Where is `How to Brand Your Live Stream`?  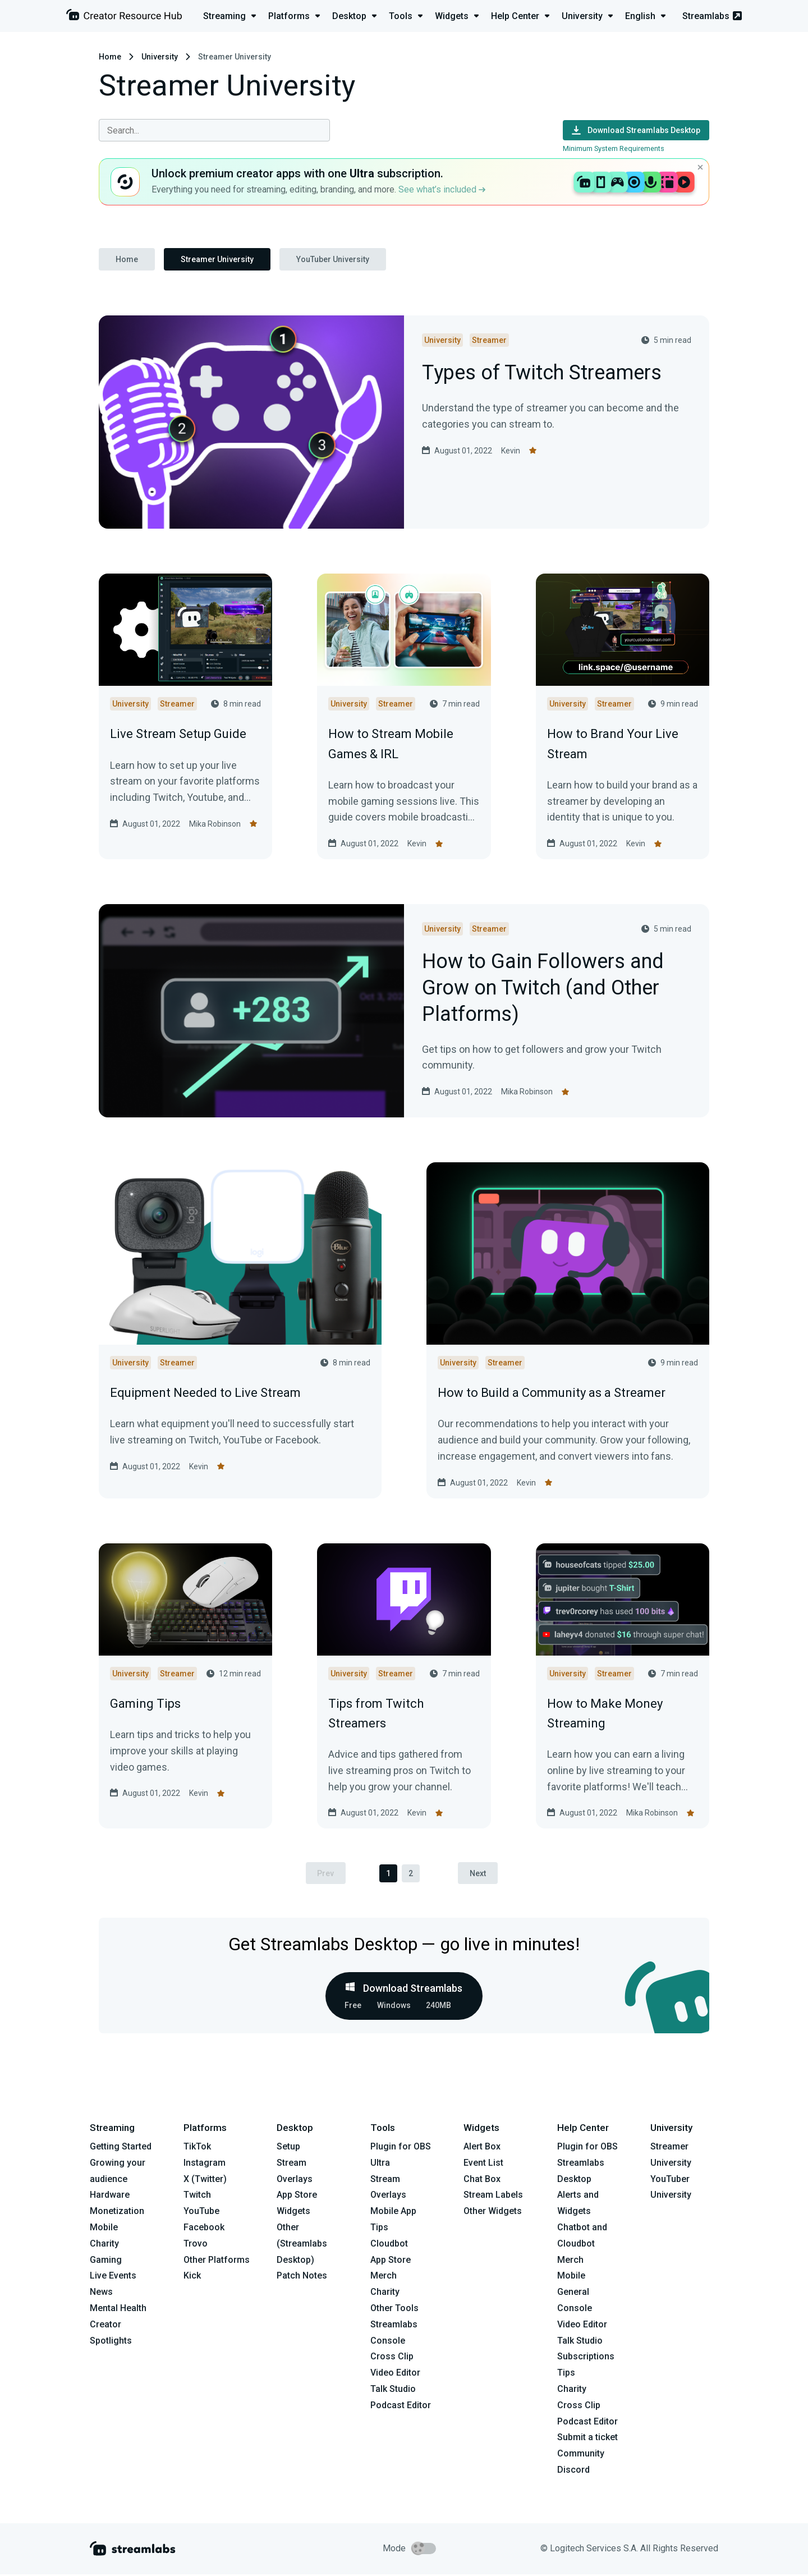 How to Brand Your Live Stream is located at coordinates (612, 743).